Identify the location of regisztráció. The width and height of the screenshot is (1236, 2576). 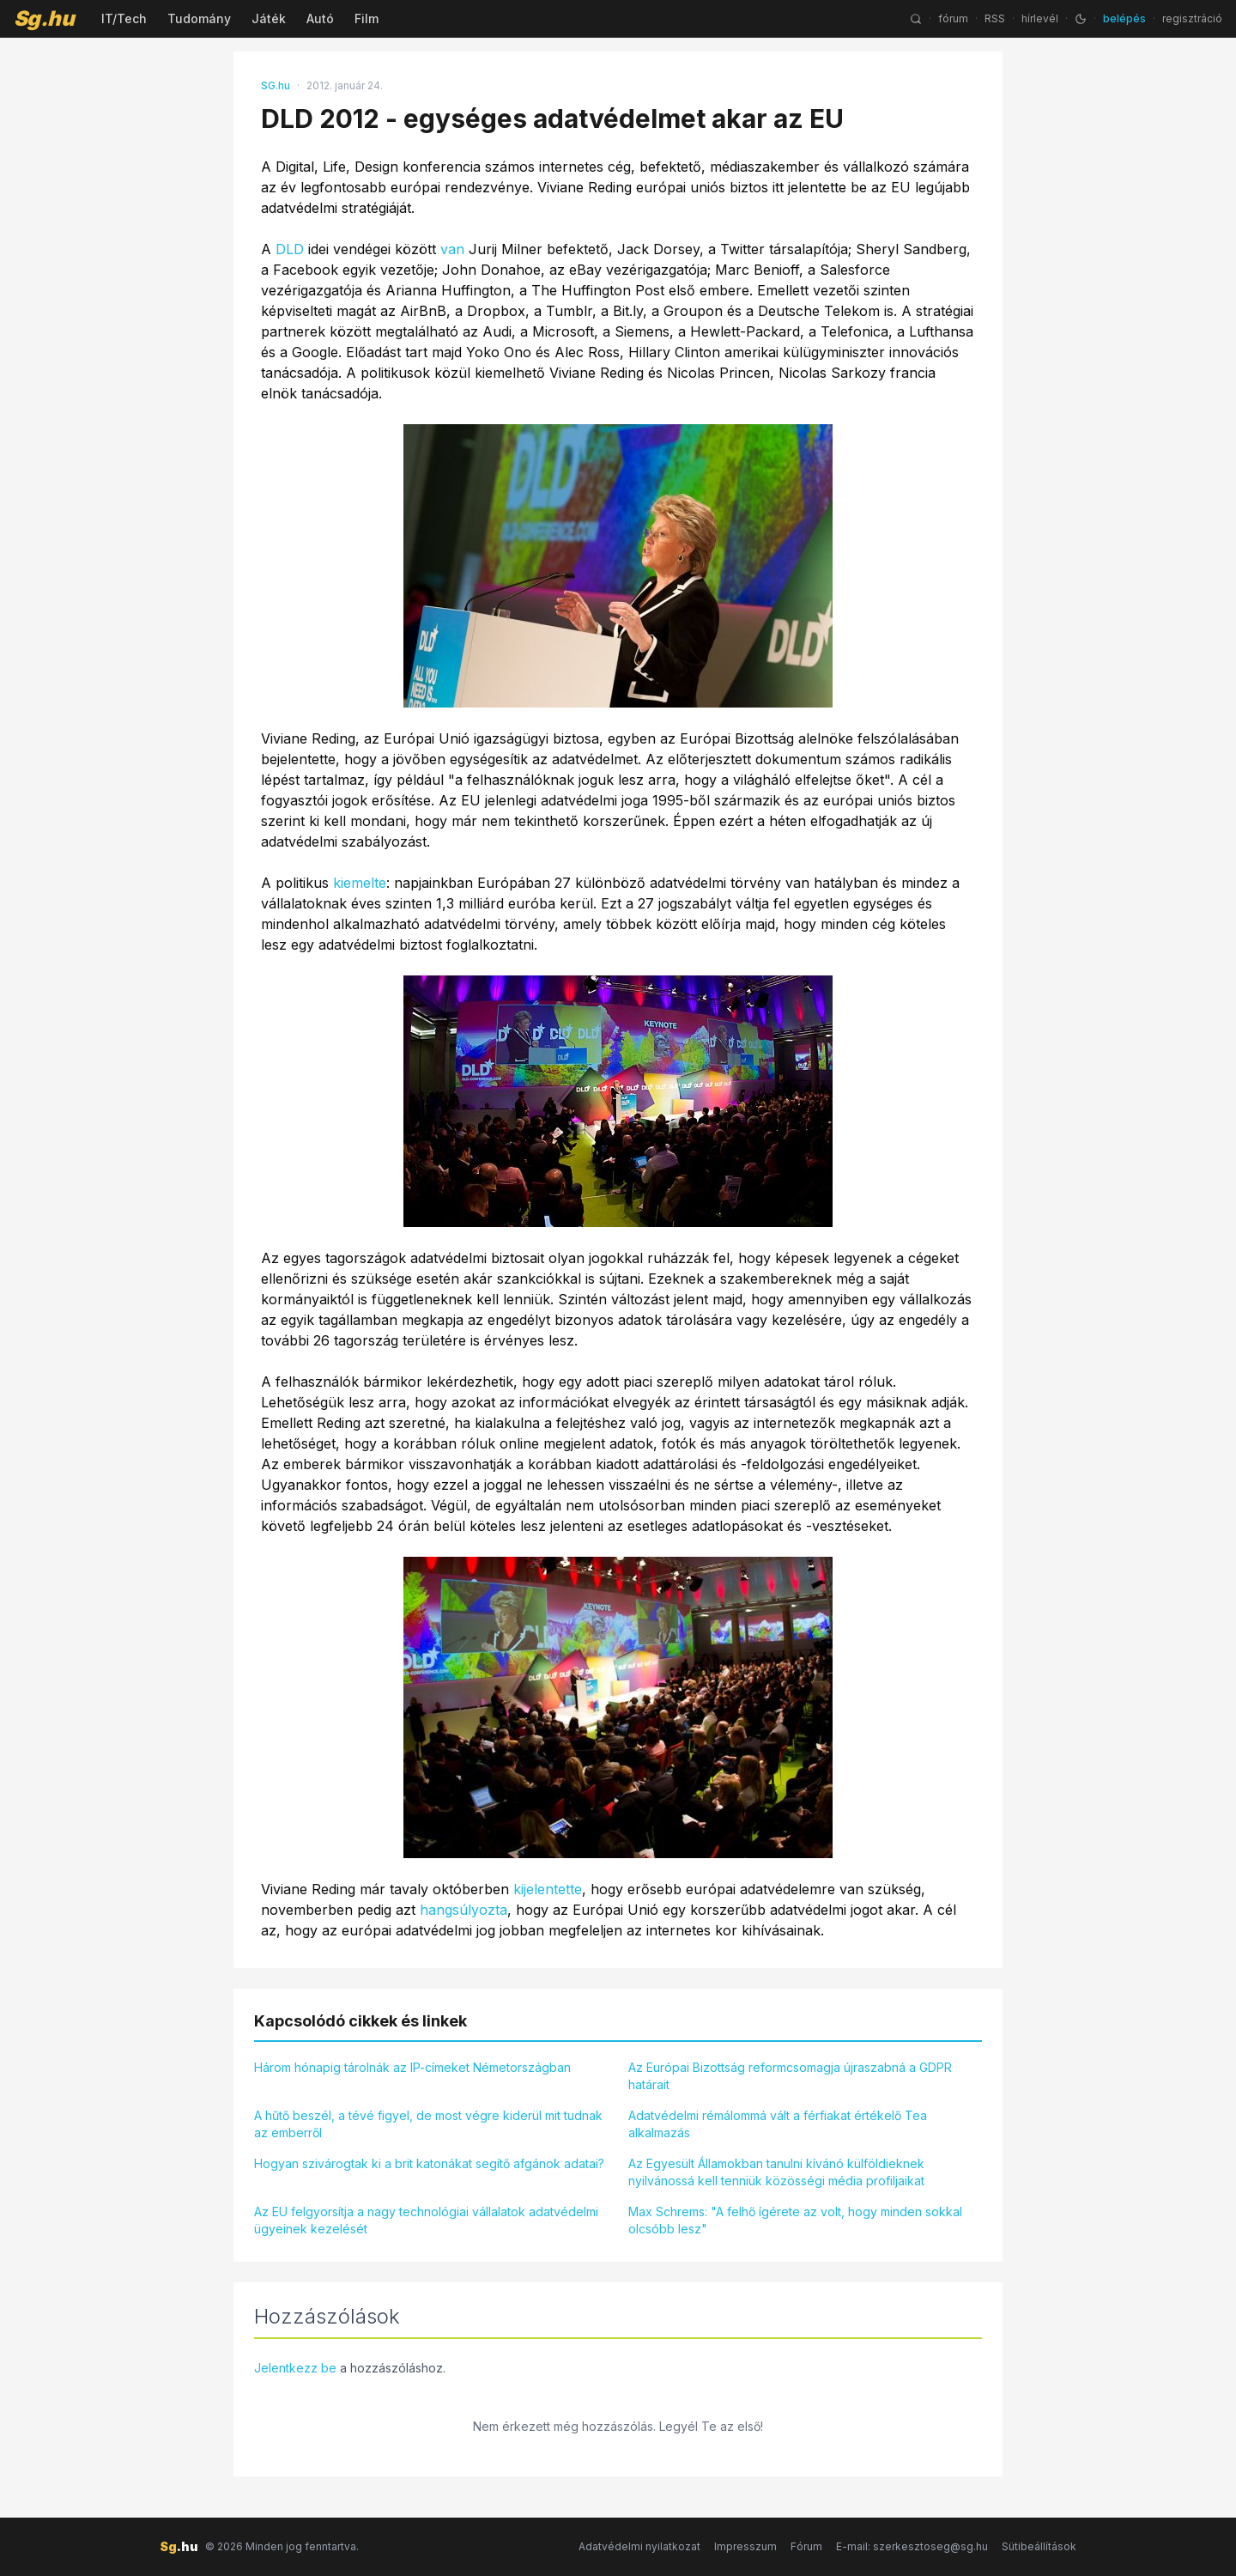
(1192, 18).